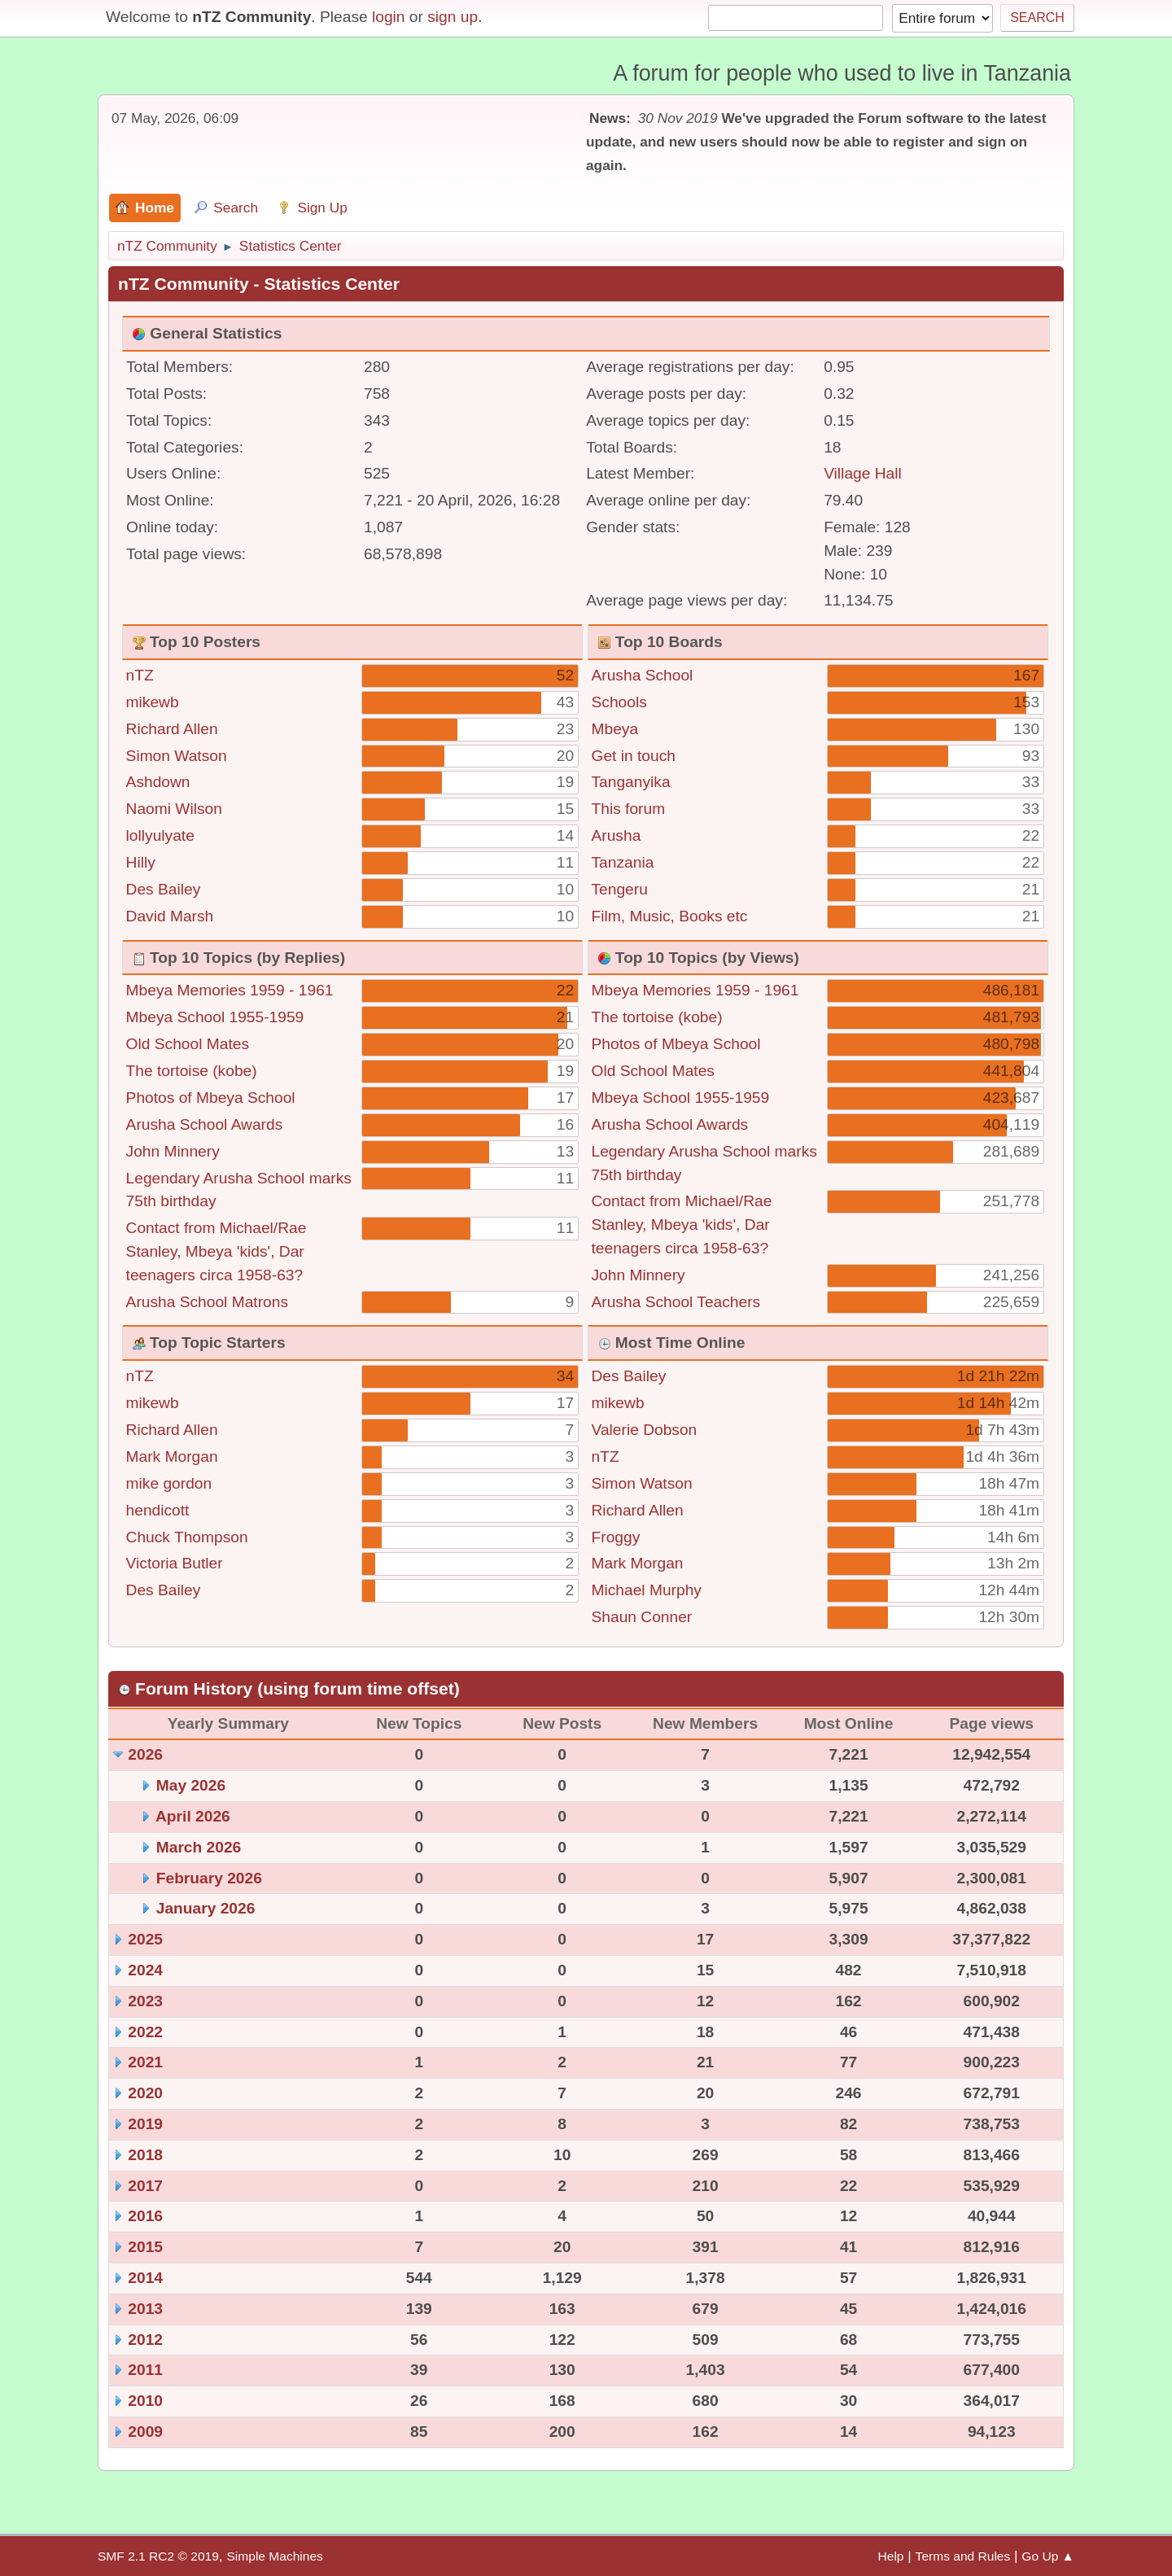  Describe the element at coordinates (192, 1816) in the screenshot. I see `April 2026` at that location.